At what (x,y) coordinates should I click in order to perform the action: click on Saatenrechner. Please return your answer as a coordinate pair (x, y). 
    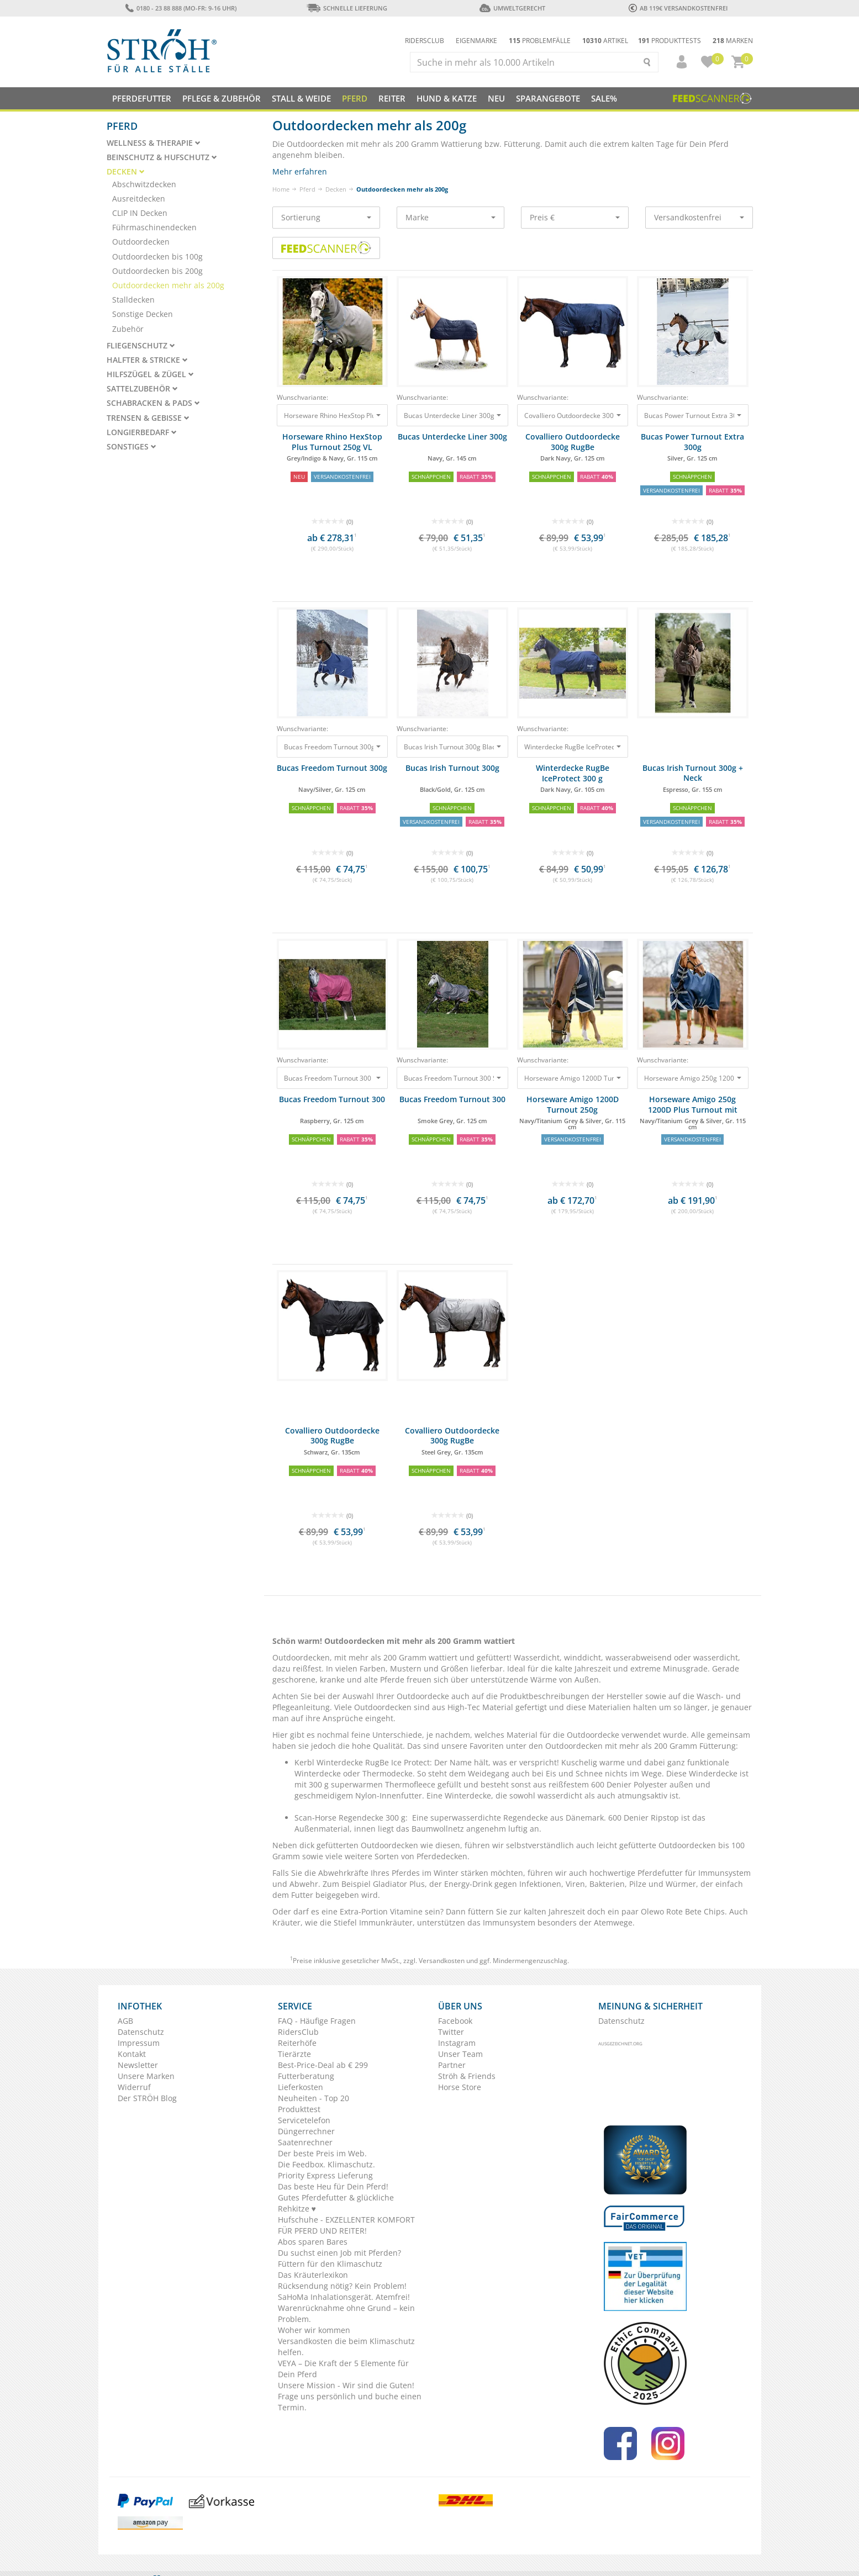
    Looking at the image, I should click on (305, 2142).